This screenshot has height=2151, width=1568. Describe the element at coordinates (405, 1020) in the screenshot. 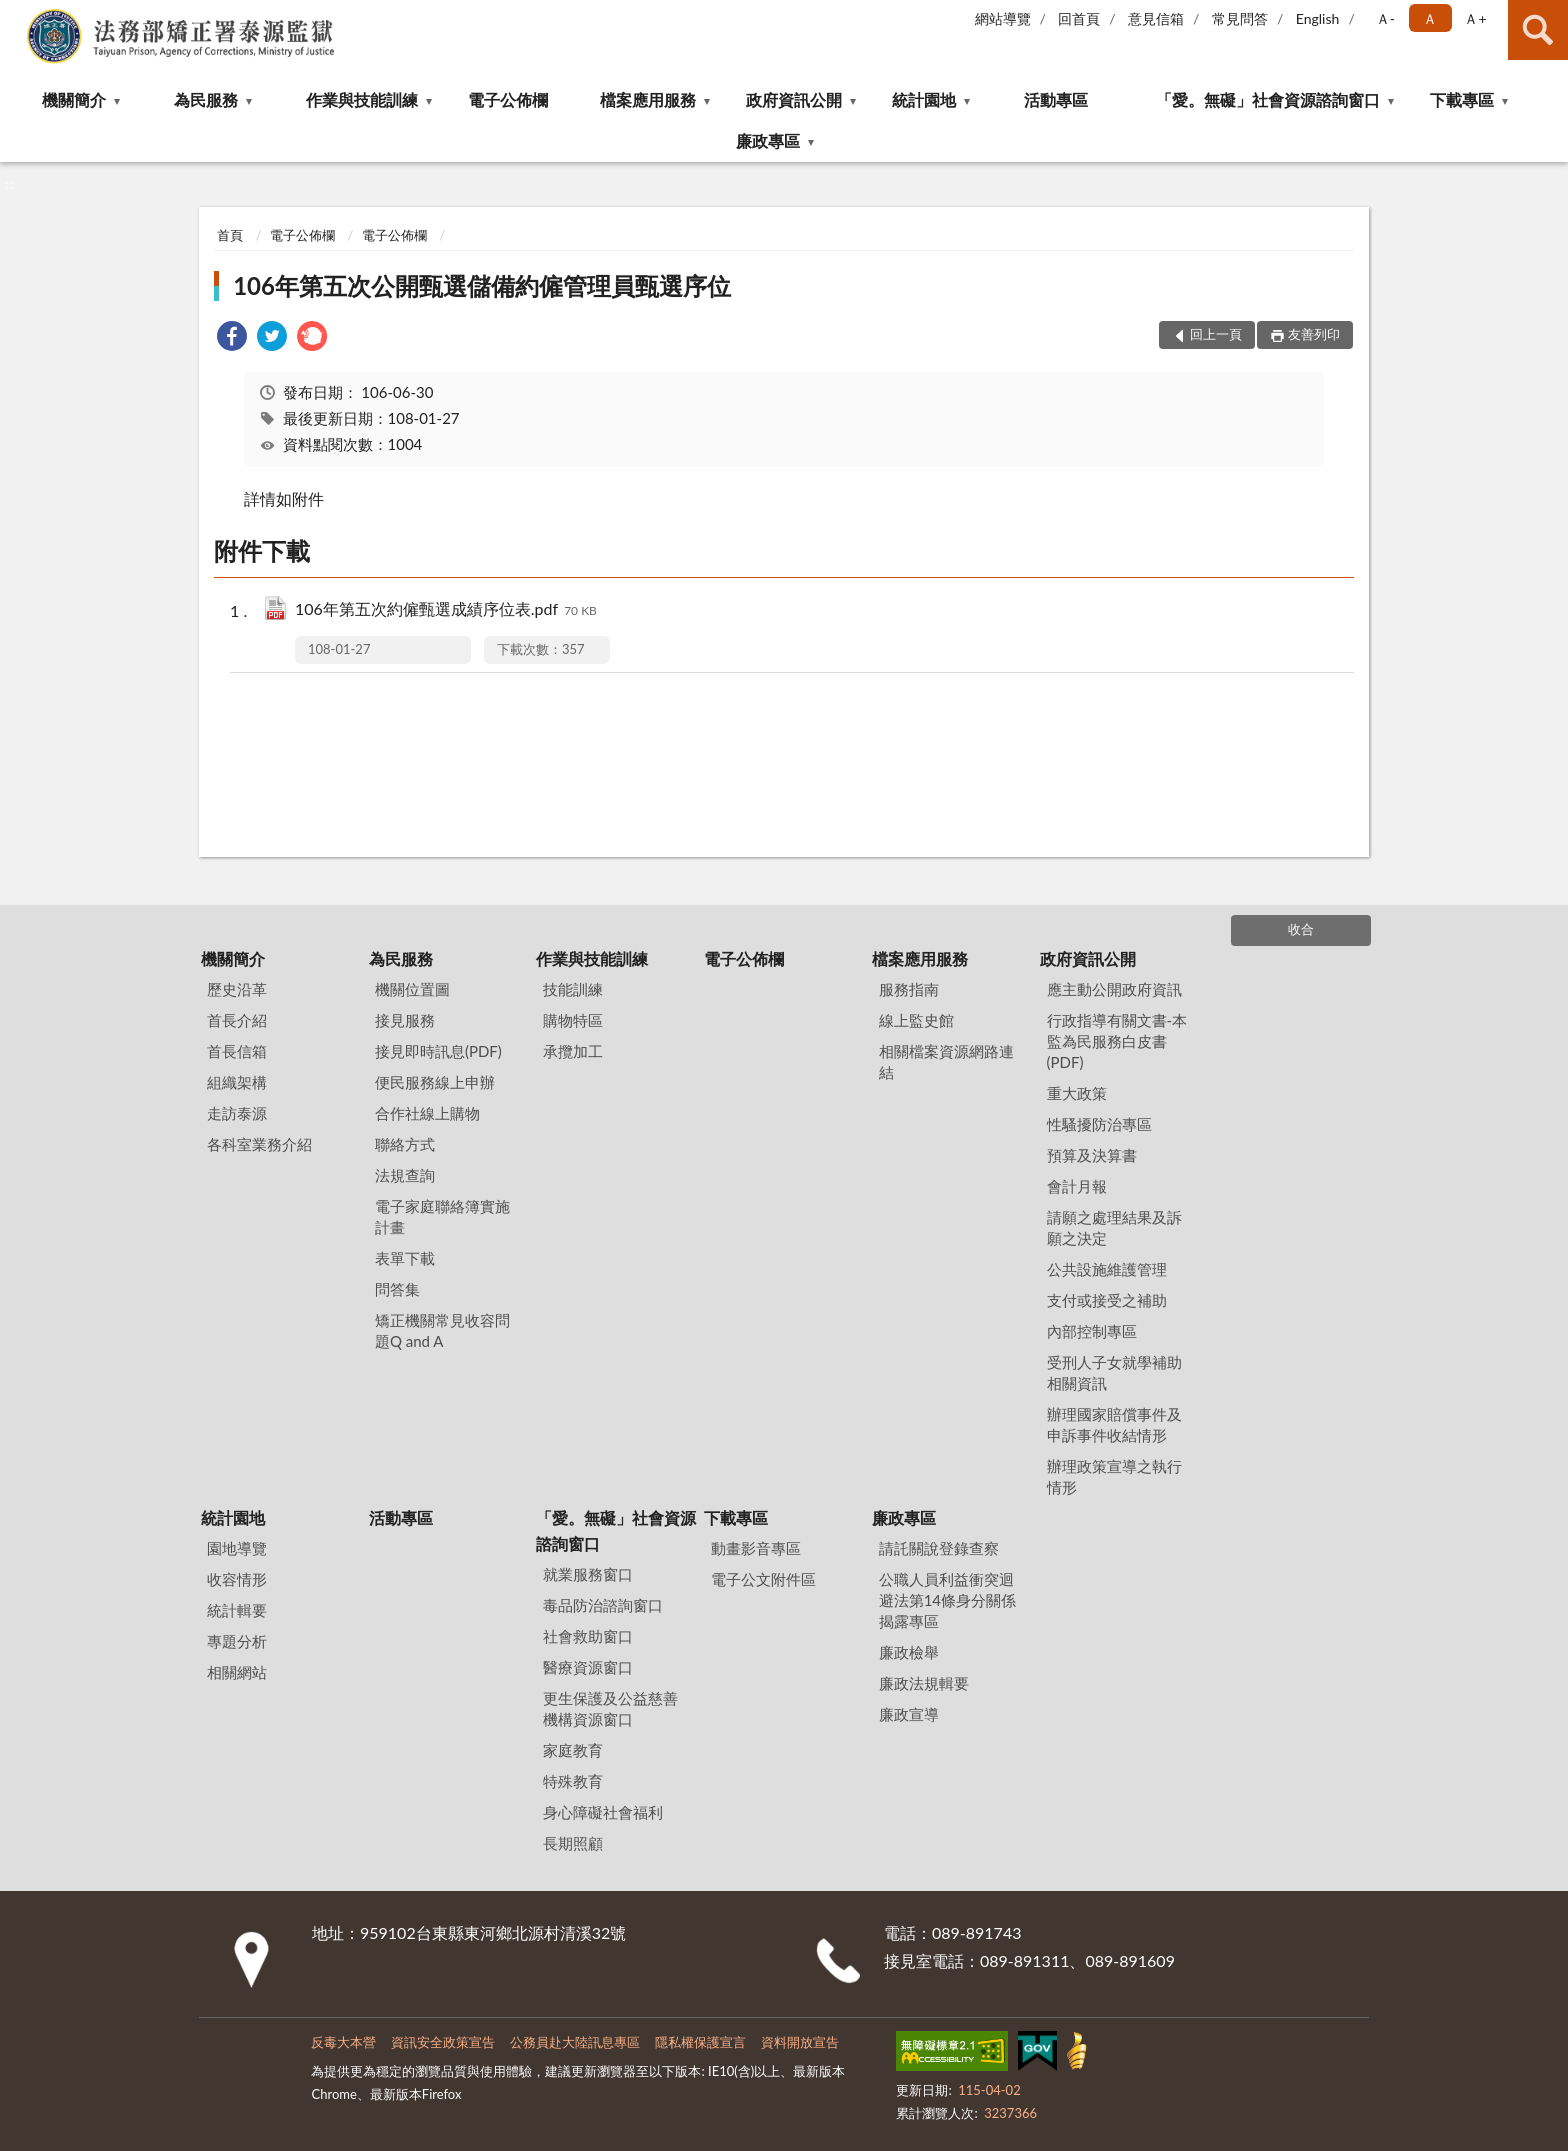

I see `接見服務` at that location.